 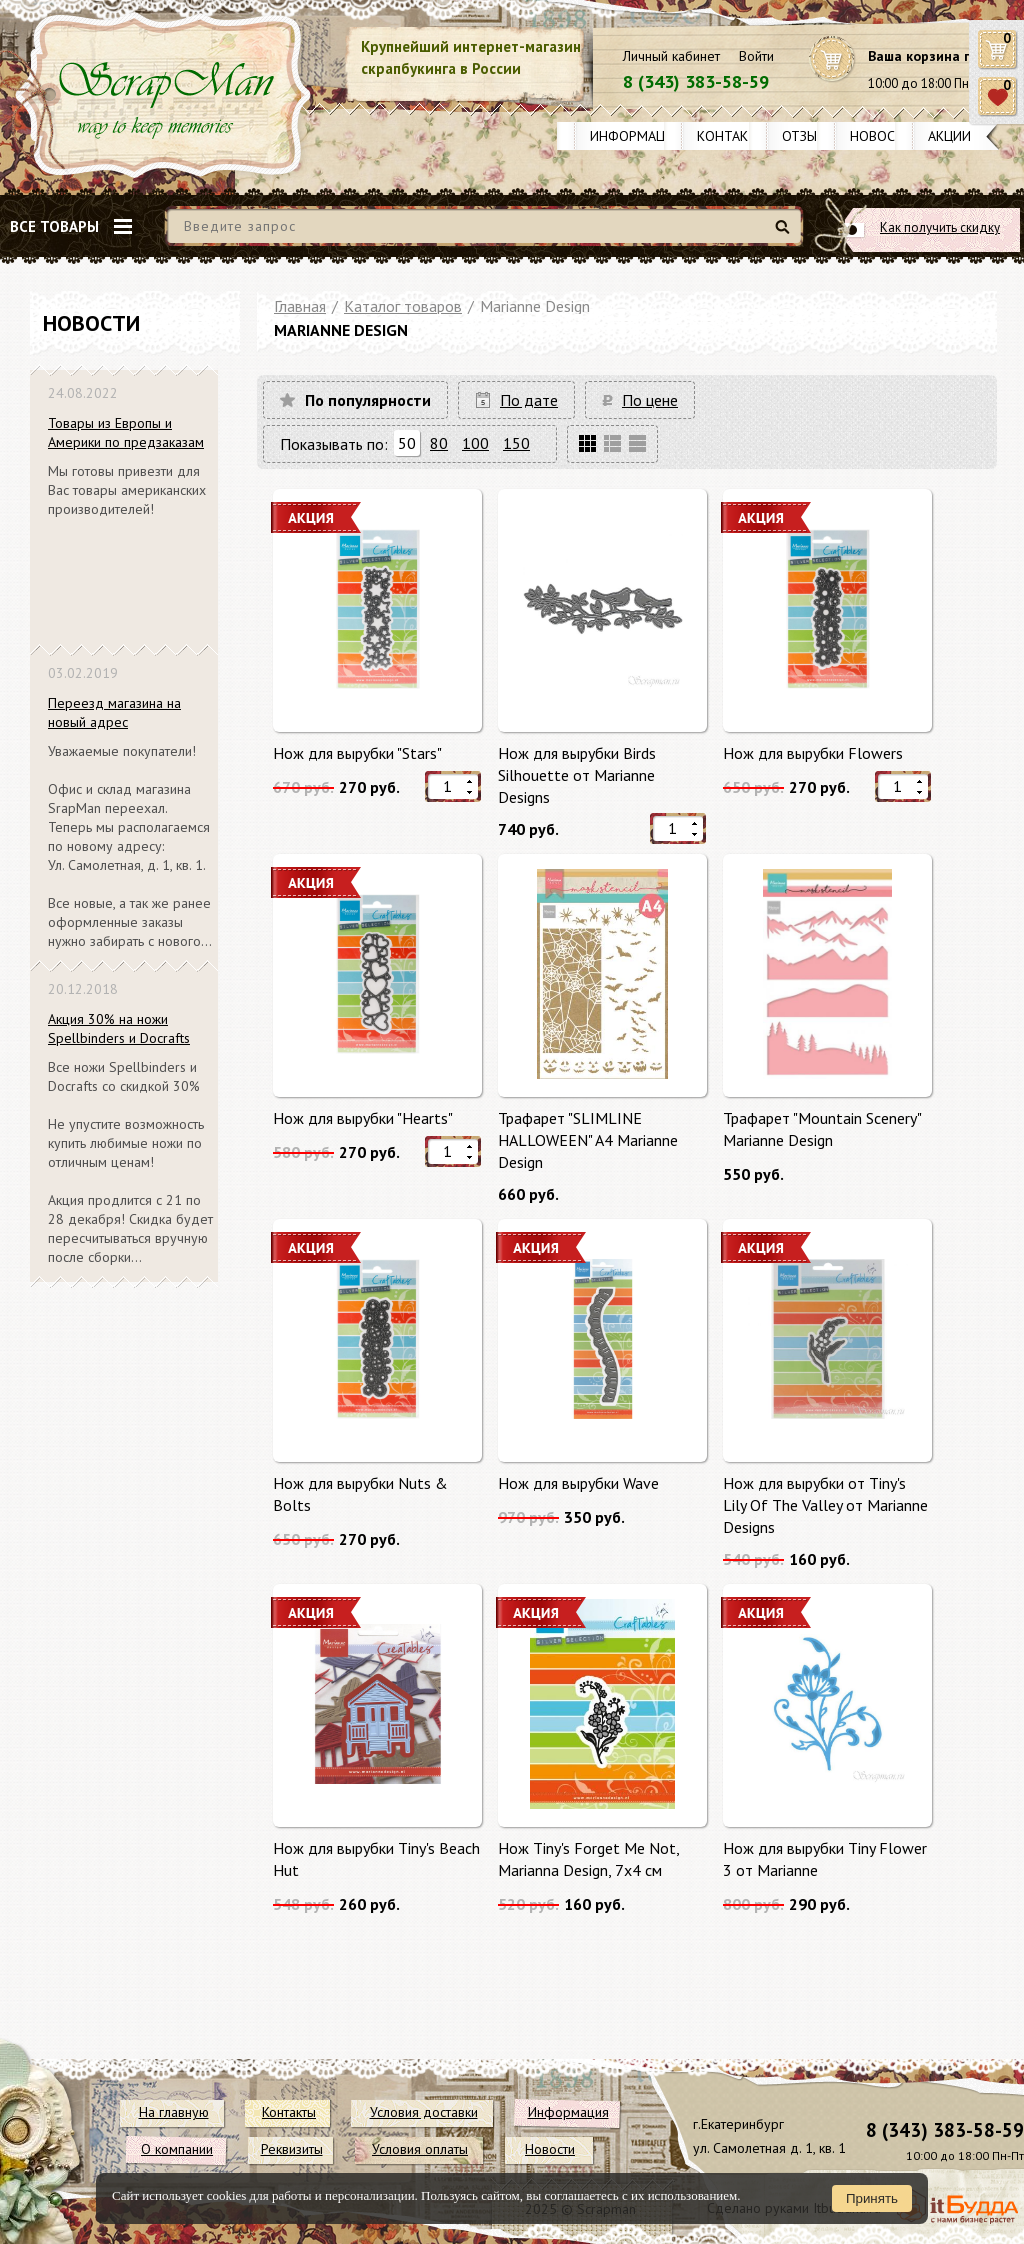 I want to click on Переезд магазина на новый адрес, so click(x=114, y=712).